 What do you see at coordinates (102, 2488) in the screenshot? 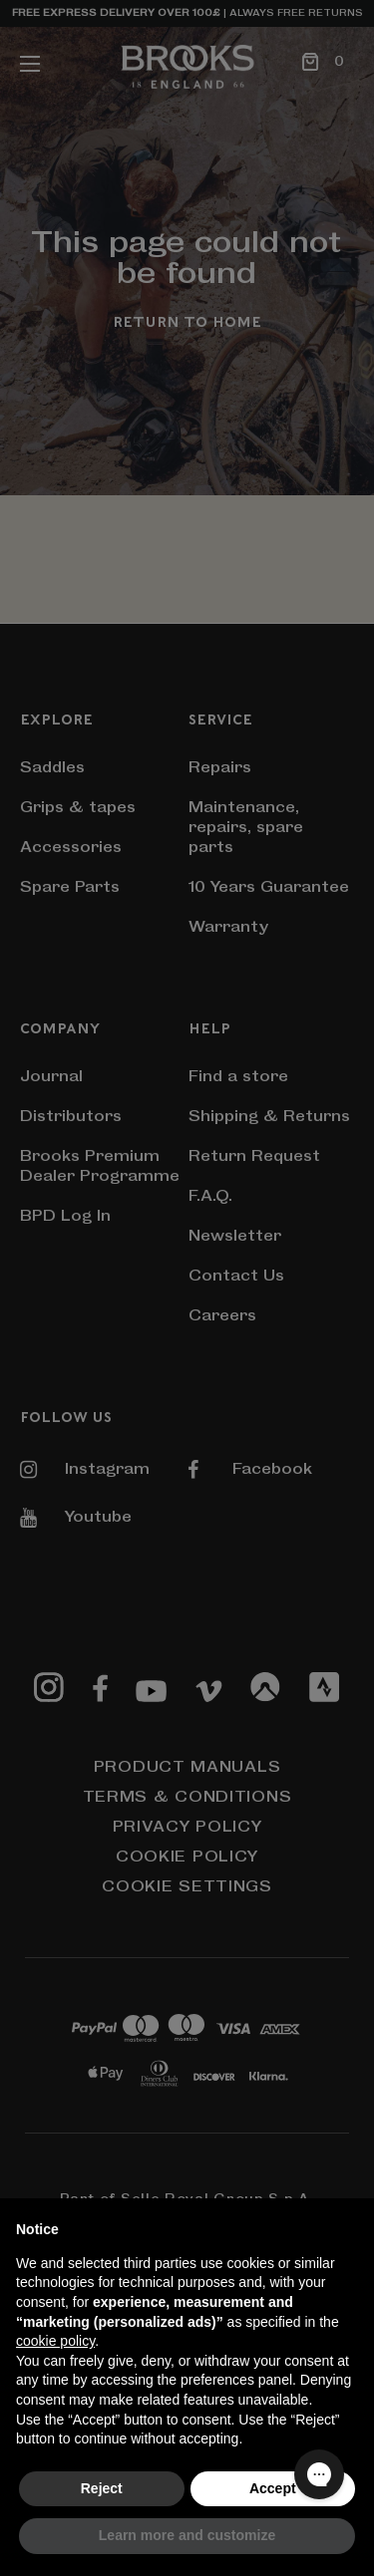
I see `Reject [button]` at bounding box center [102, 2488].